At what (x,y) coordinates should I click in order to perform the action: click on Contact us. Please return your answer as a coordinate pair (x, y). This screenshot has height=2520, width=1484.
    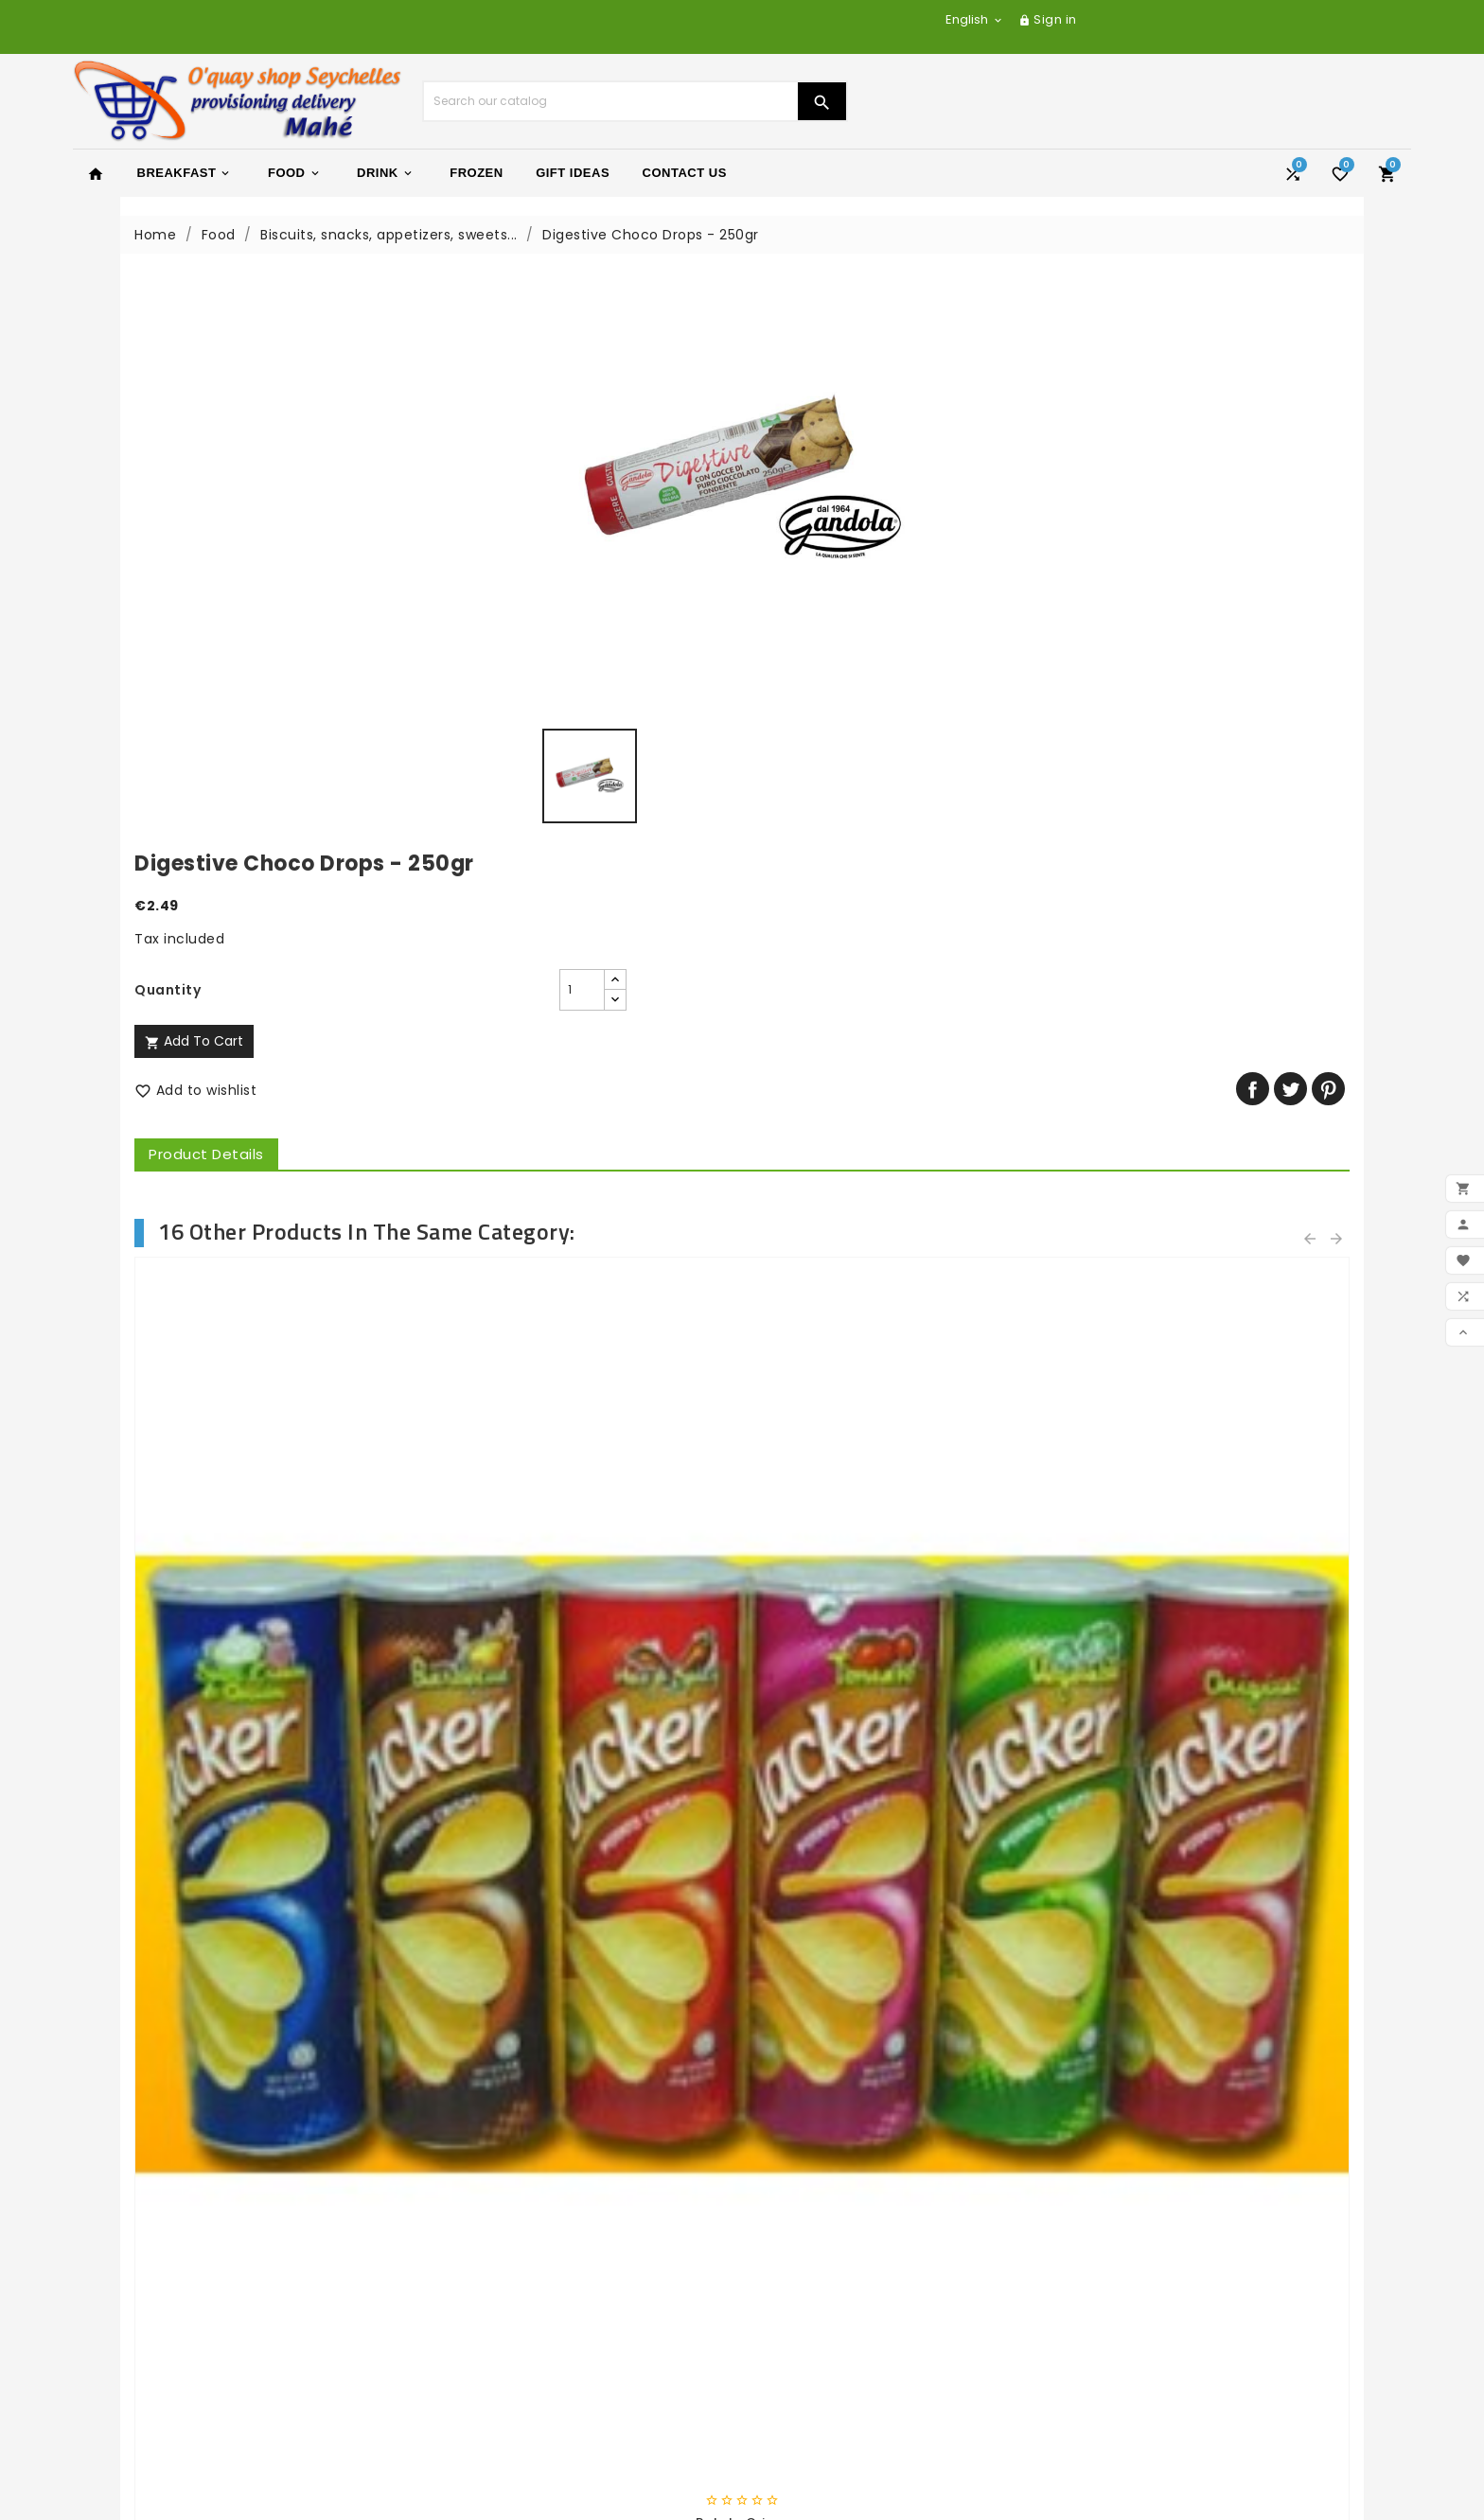
    Looking at the image, I should click on (462, 2318).